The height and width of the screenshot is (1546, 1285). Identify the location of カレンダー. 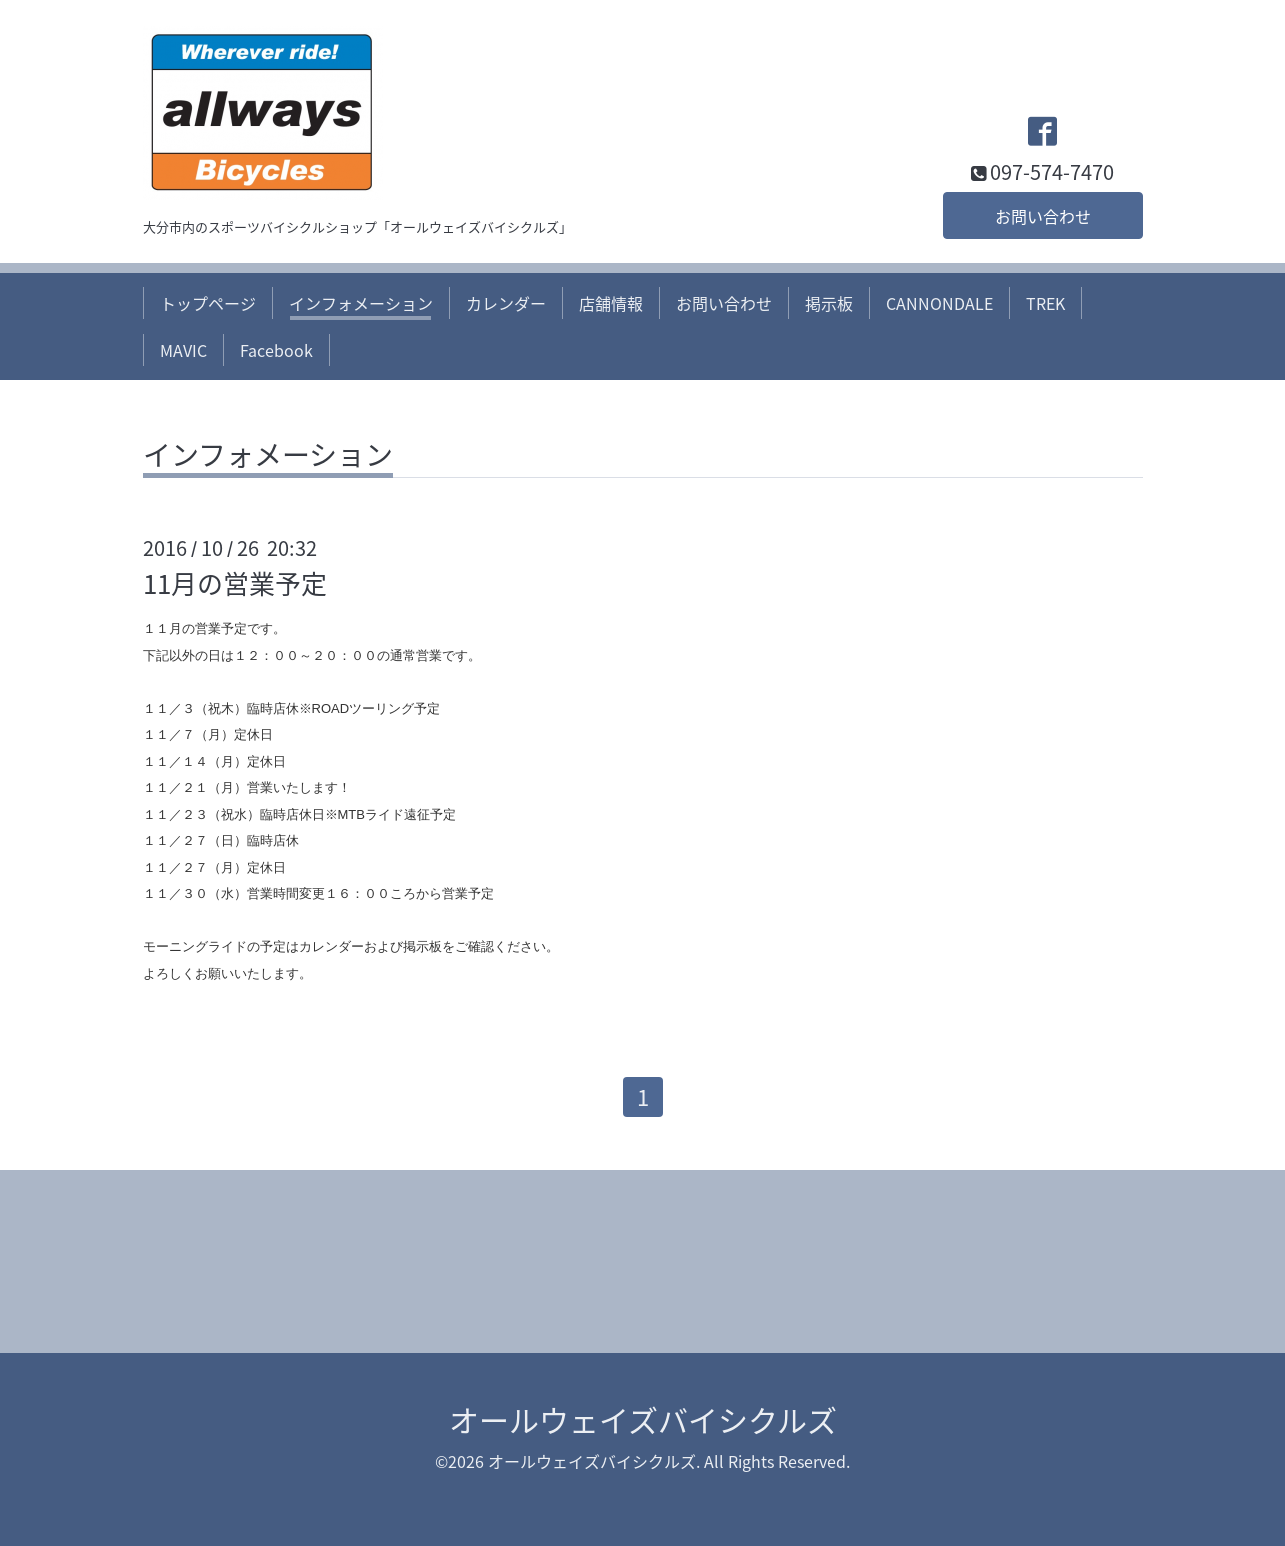
(506, 303).